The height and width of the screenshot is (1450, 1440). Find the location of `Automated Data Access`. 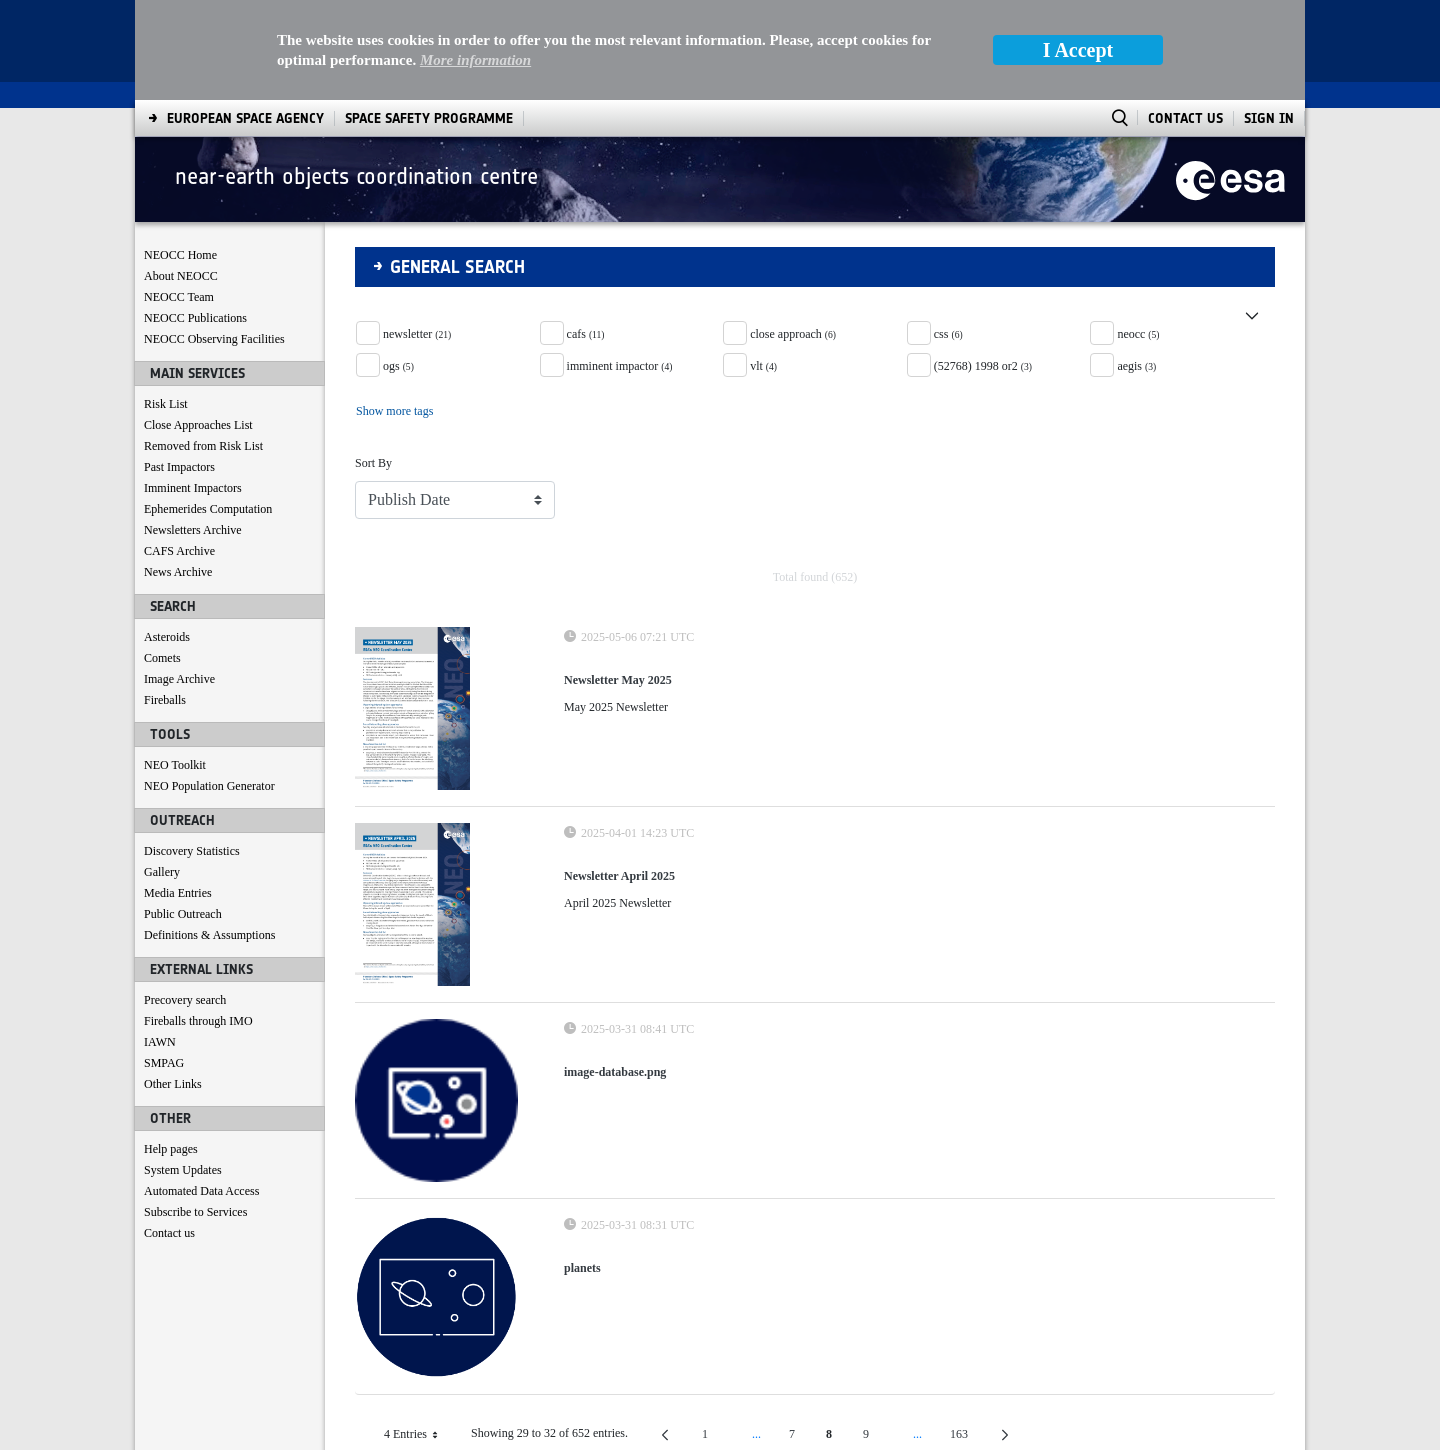

Automated Data Access is located at coordinates (201, 1091).